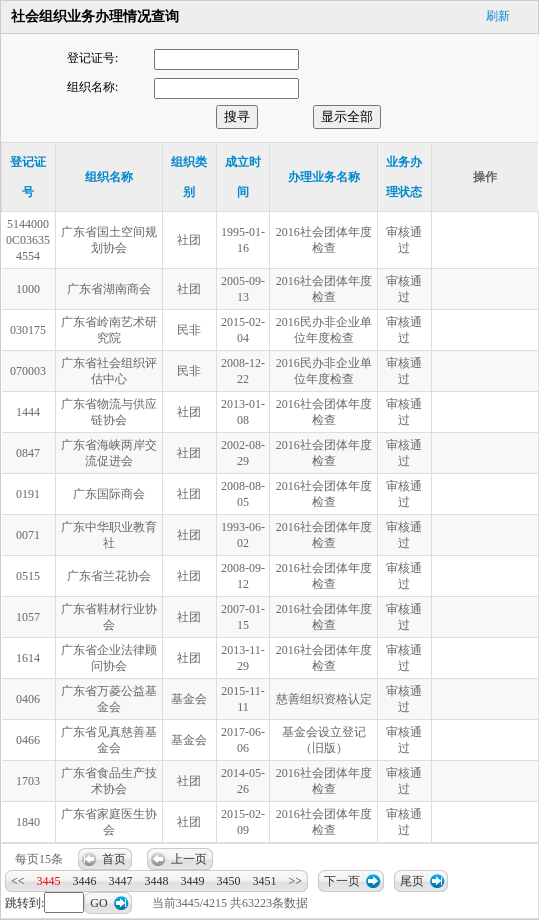 The width and height of the screenshot is (539, 920). I want to click on 3449, so click(193, 881).